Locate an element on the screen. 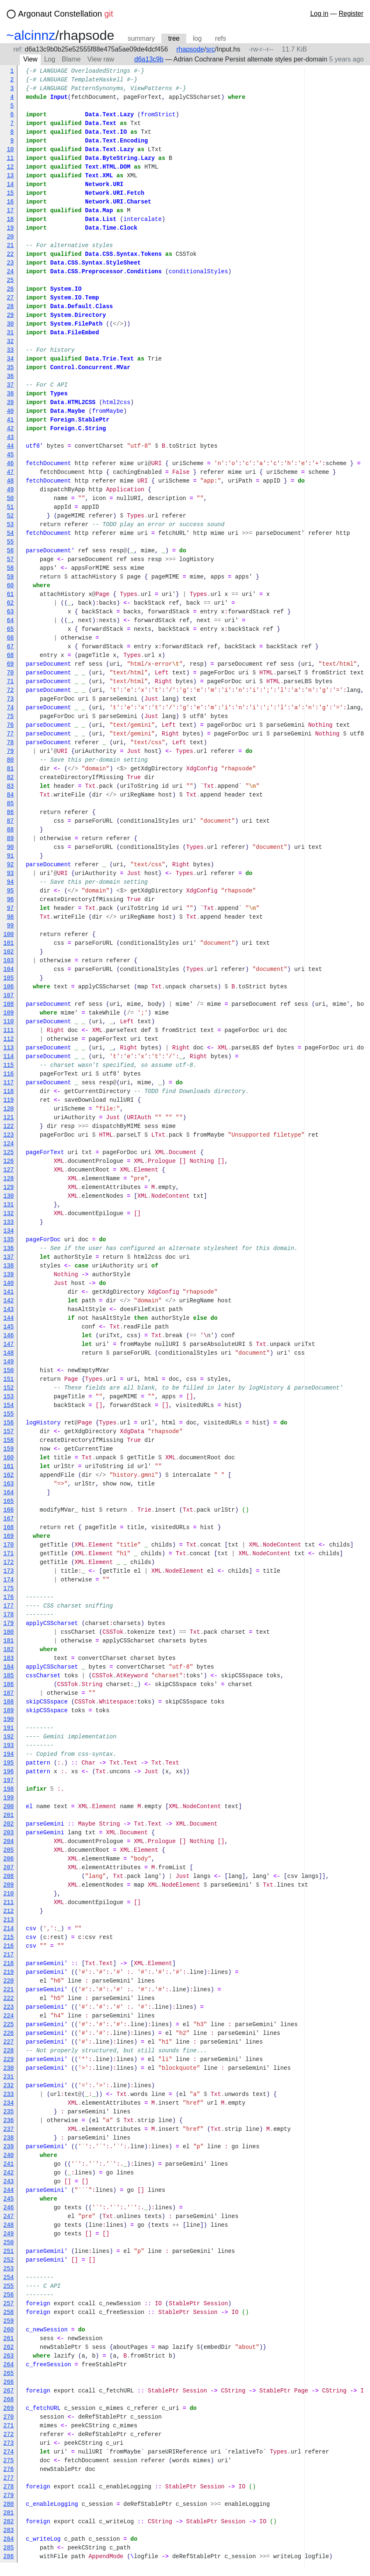 This screenshot has width=370, height=2576. 117 is located at coordinates (8, 1083).